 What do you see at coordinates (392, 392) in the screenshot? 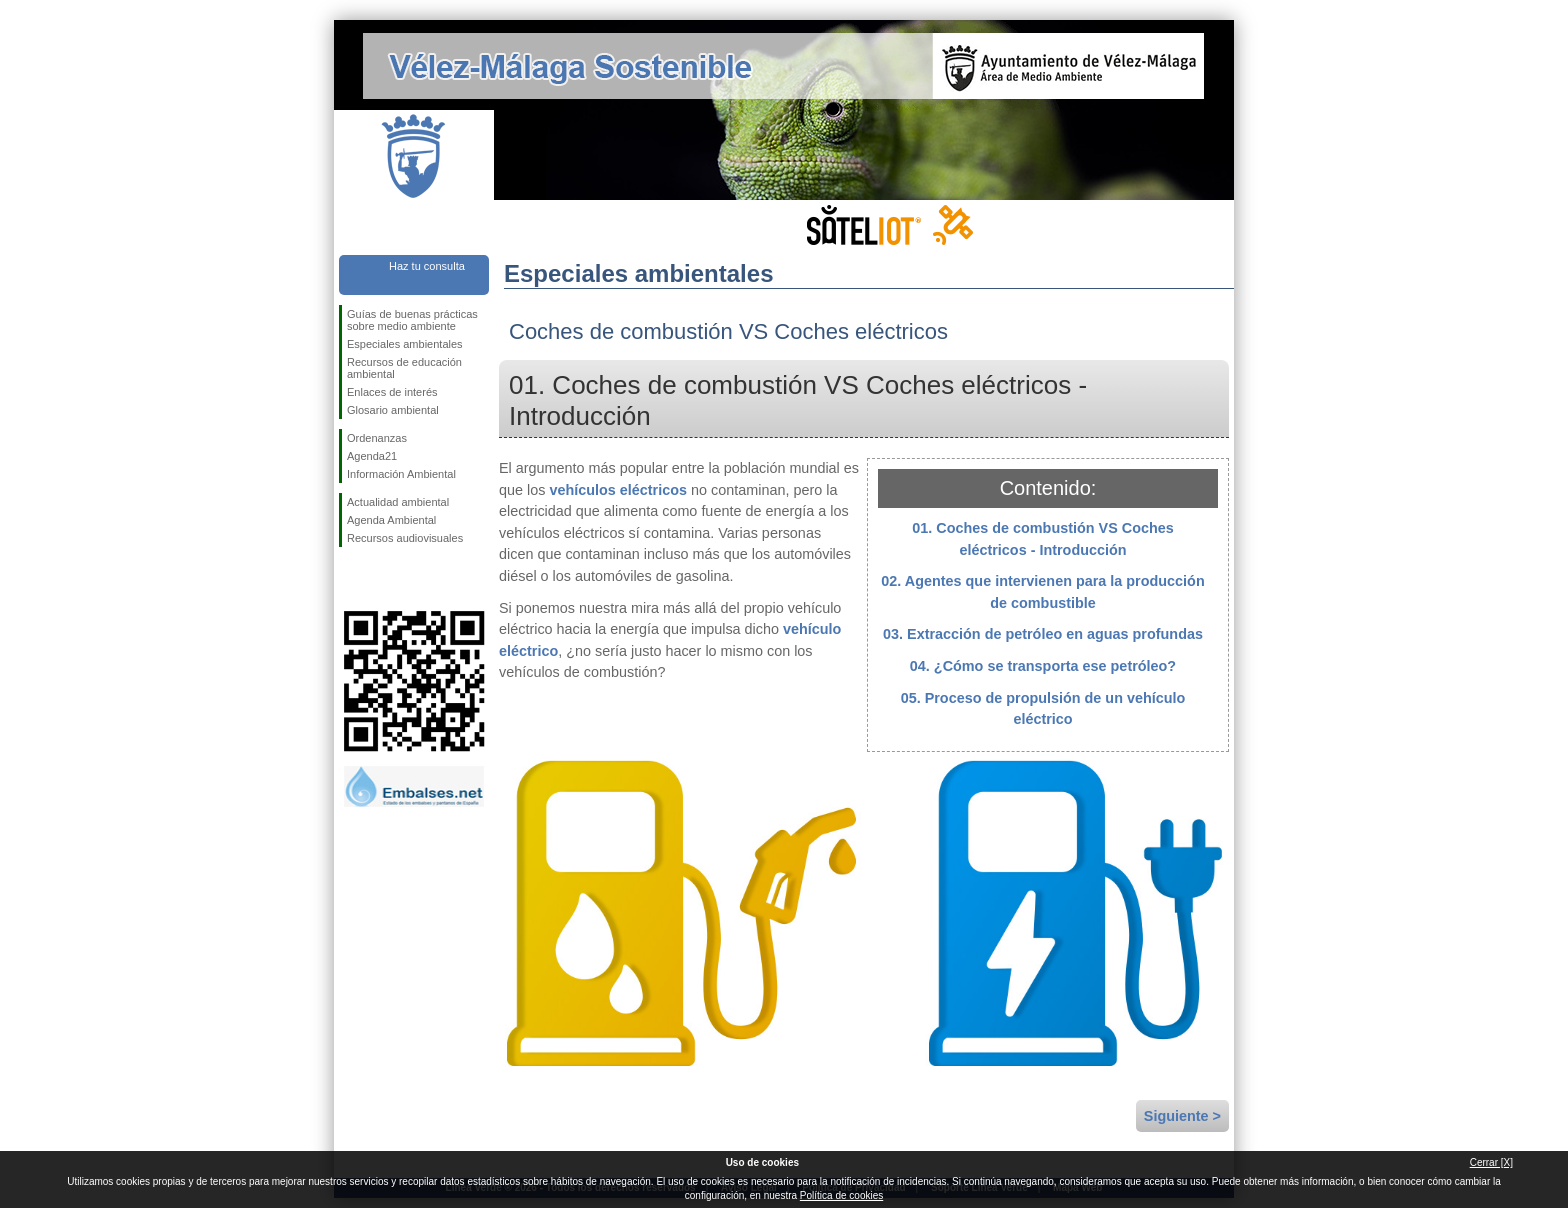
I see `Enlaces de interés` at bounding box center [392, 392].